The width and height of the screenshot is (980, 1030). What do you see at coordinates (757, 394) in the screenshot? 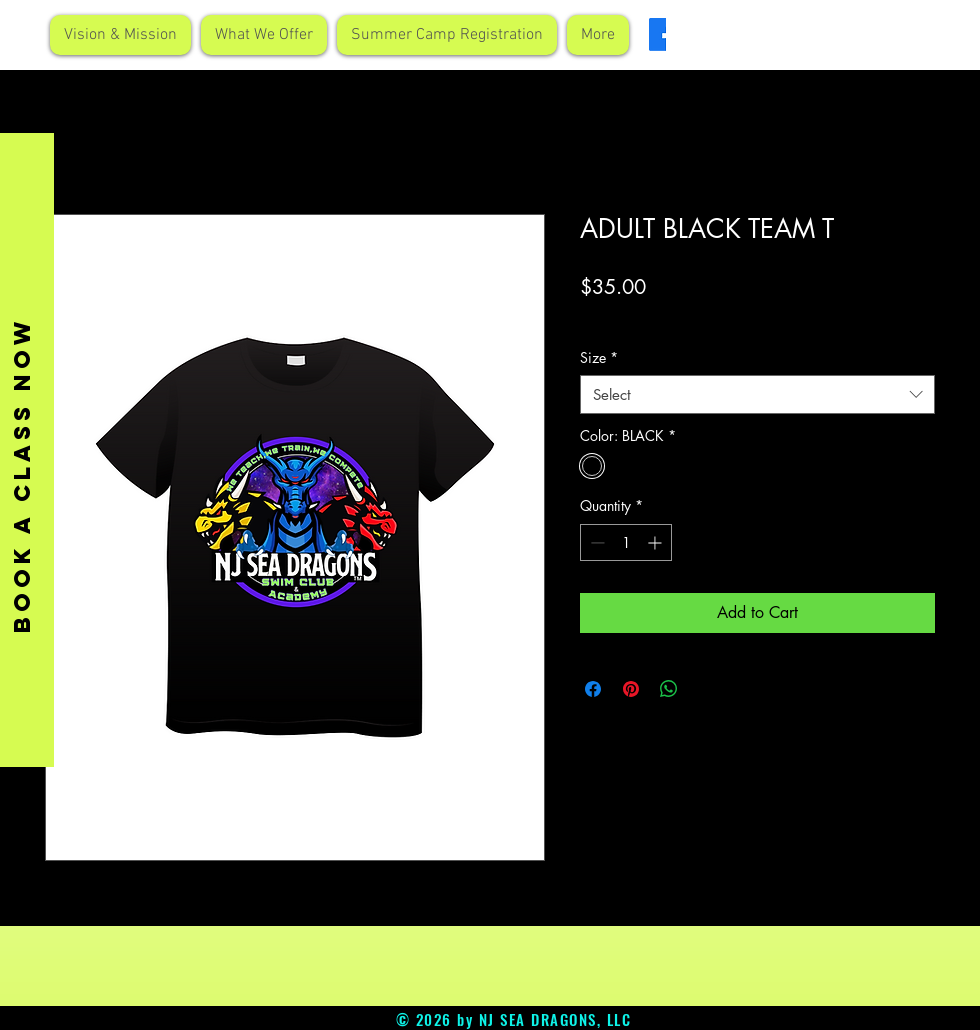
I see `[combobox]` at bounding box center [757, 394].